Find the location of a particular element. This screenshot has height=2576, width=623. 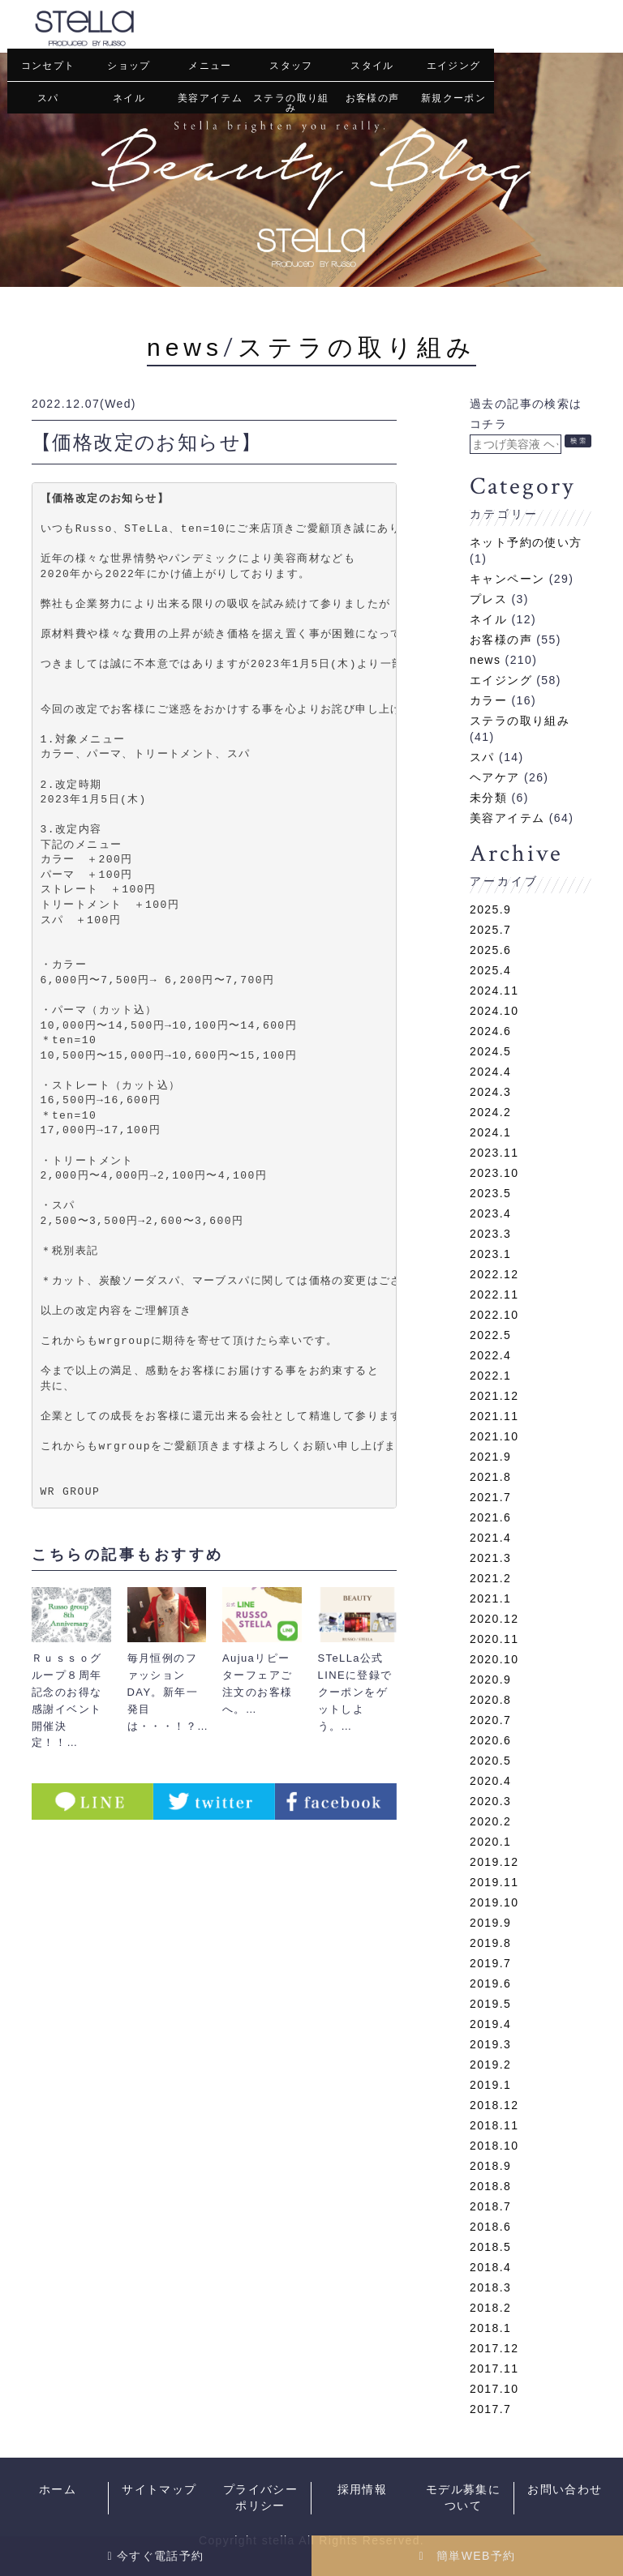

2019.12 is located at coordinates (494, 1861).